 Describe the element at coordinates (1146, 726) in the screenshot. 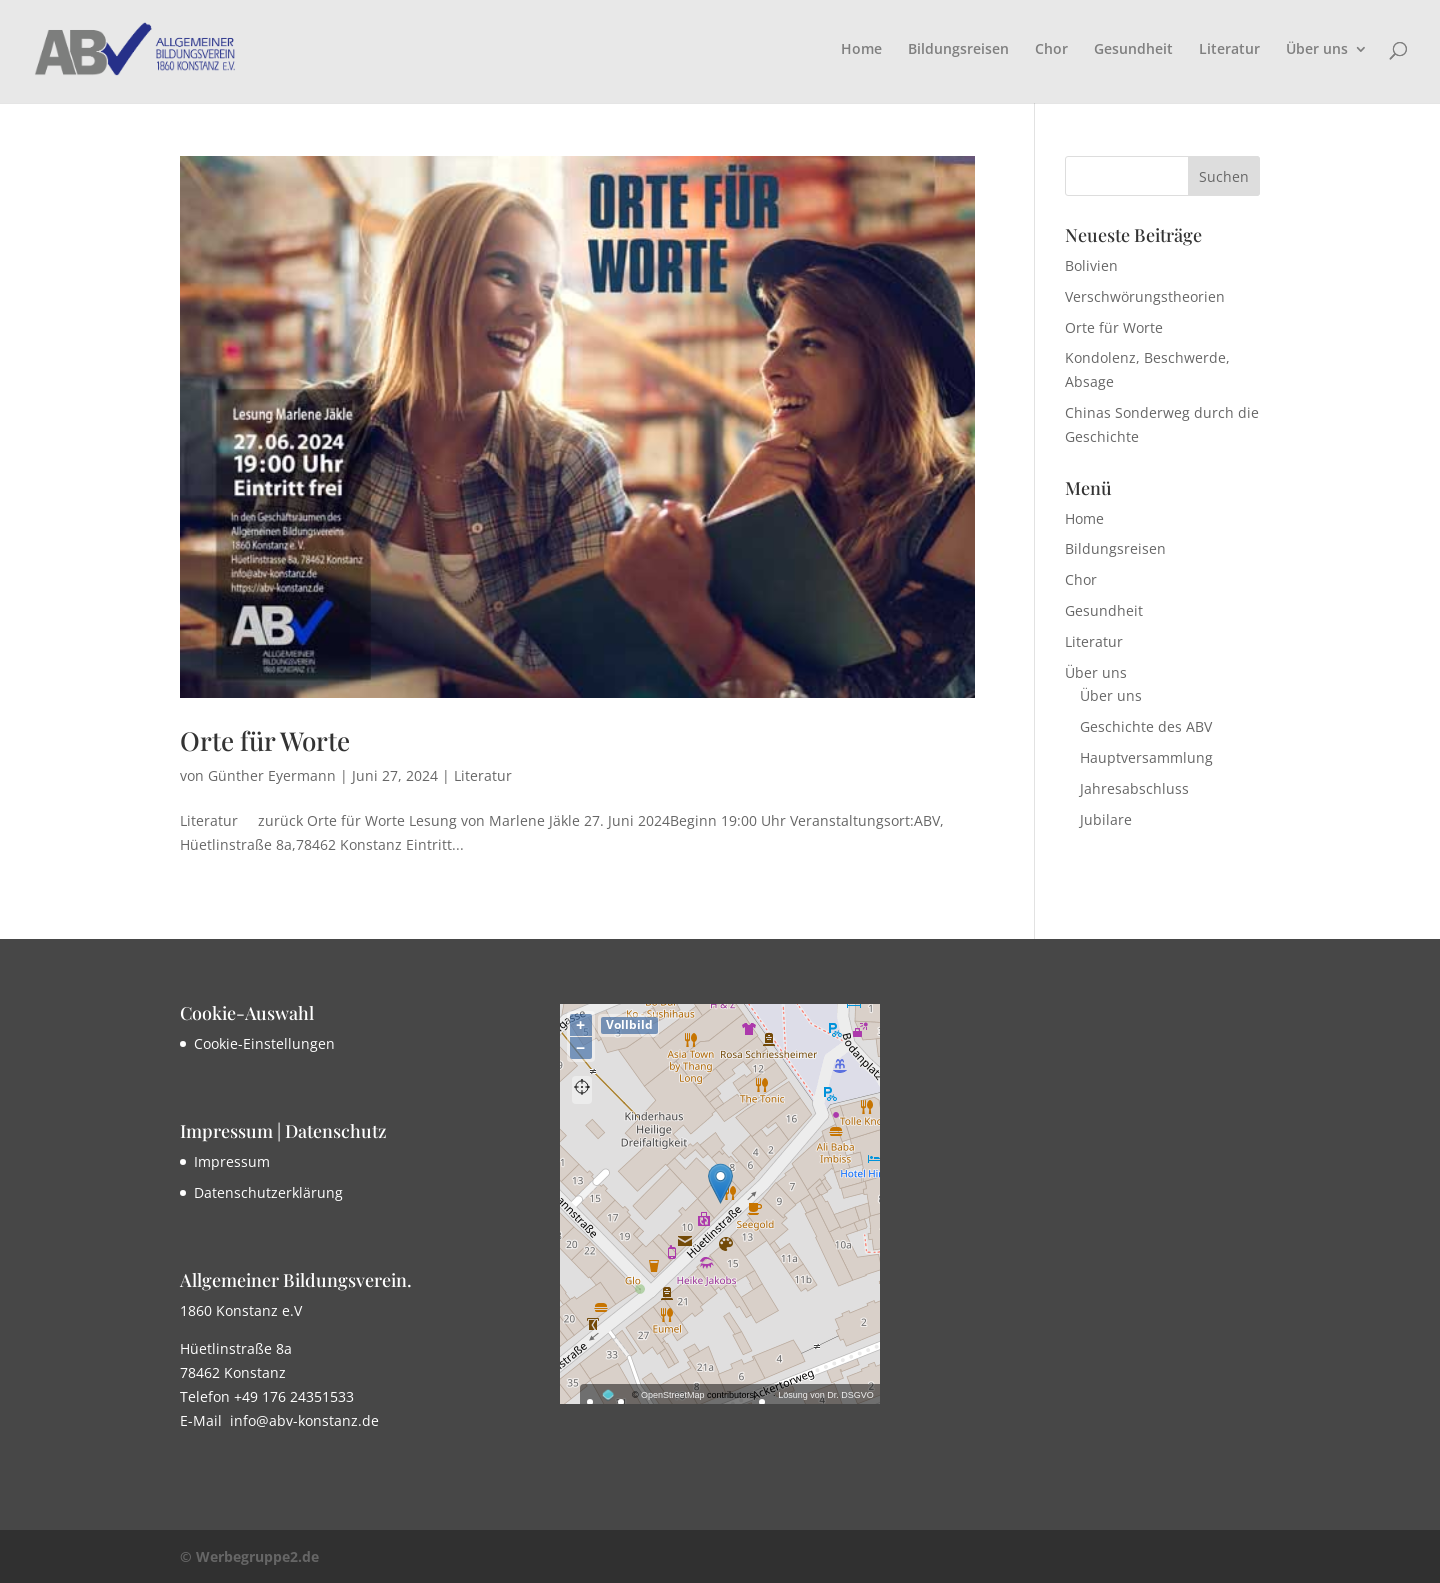

I see `Geschichte des ABV` at that location.